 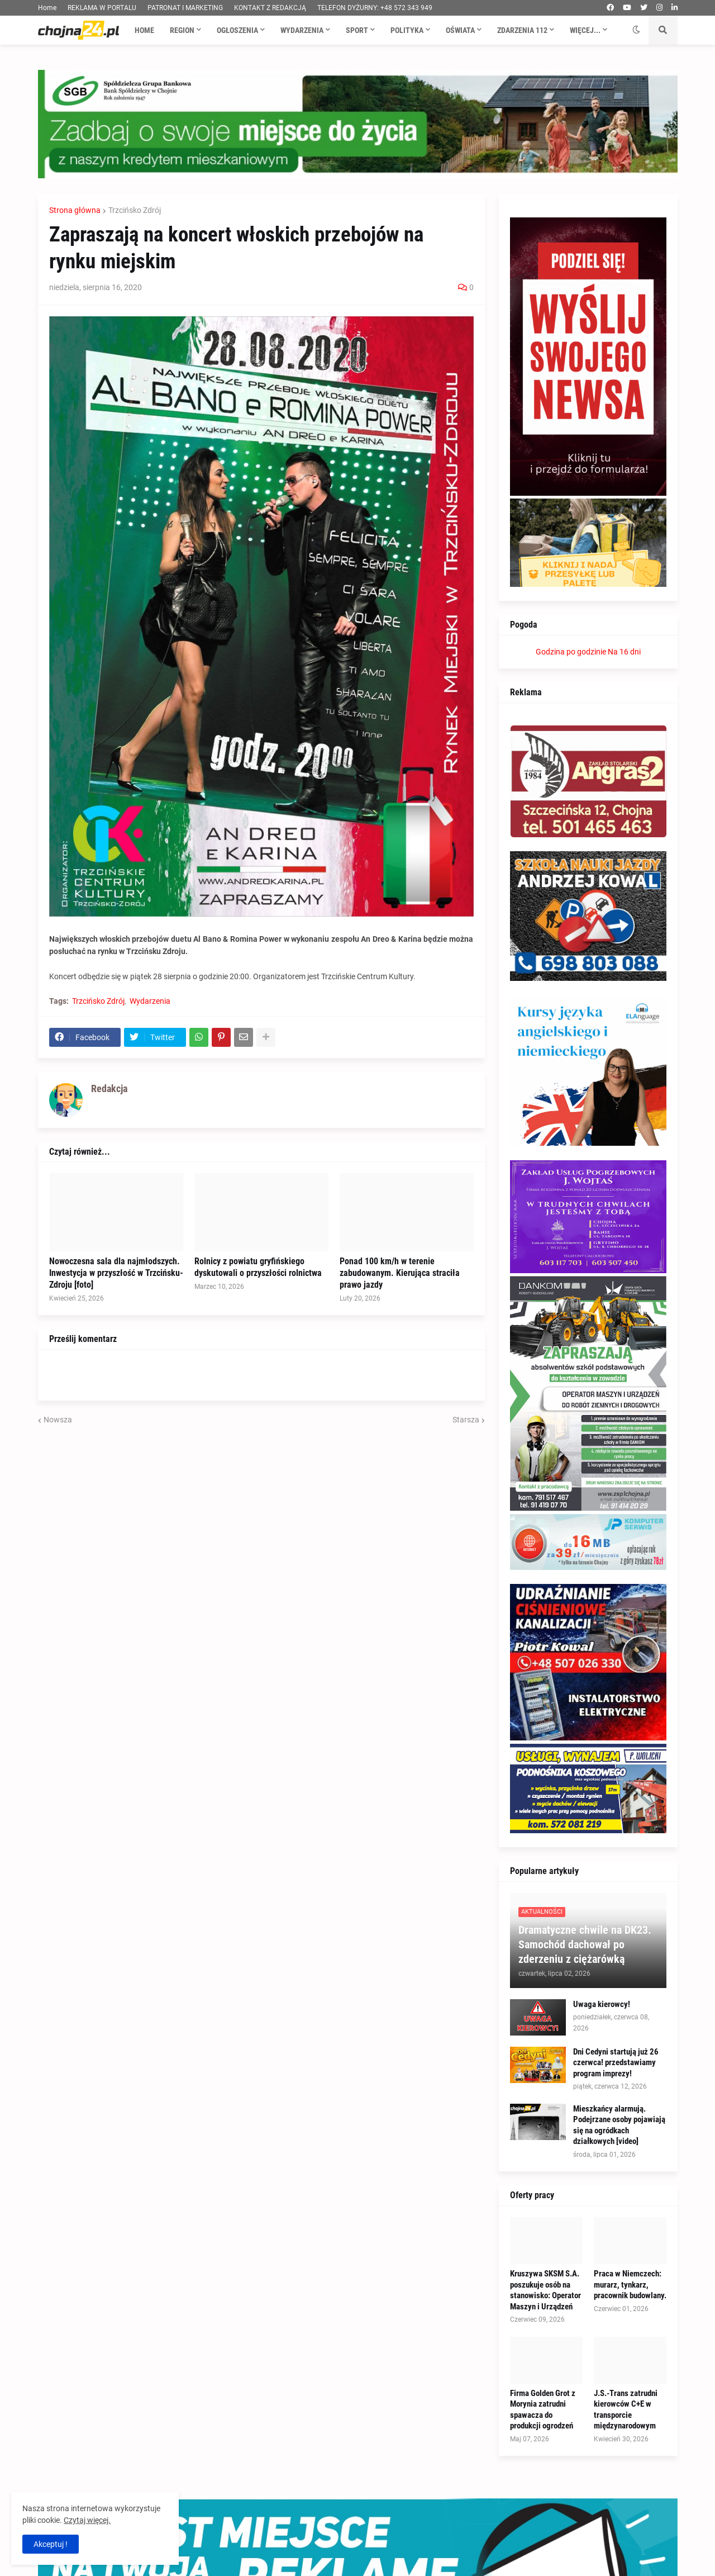 I want to click on Starsza, so click(x=465, y=1419).